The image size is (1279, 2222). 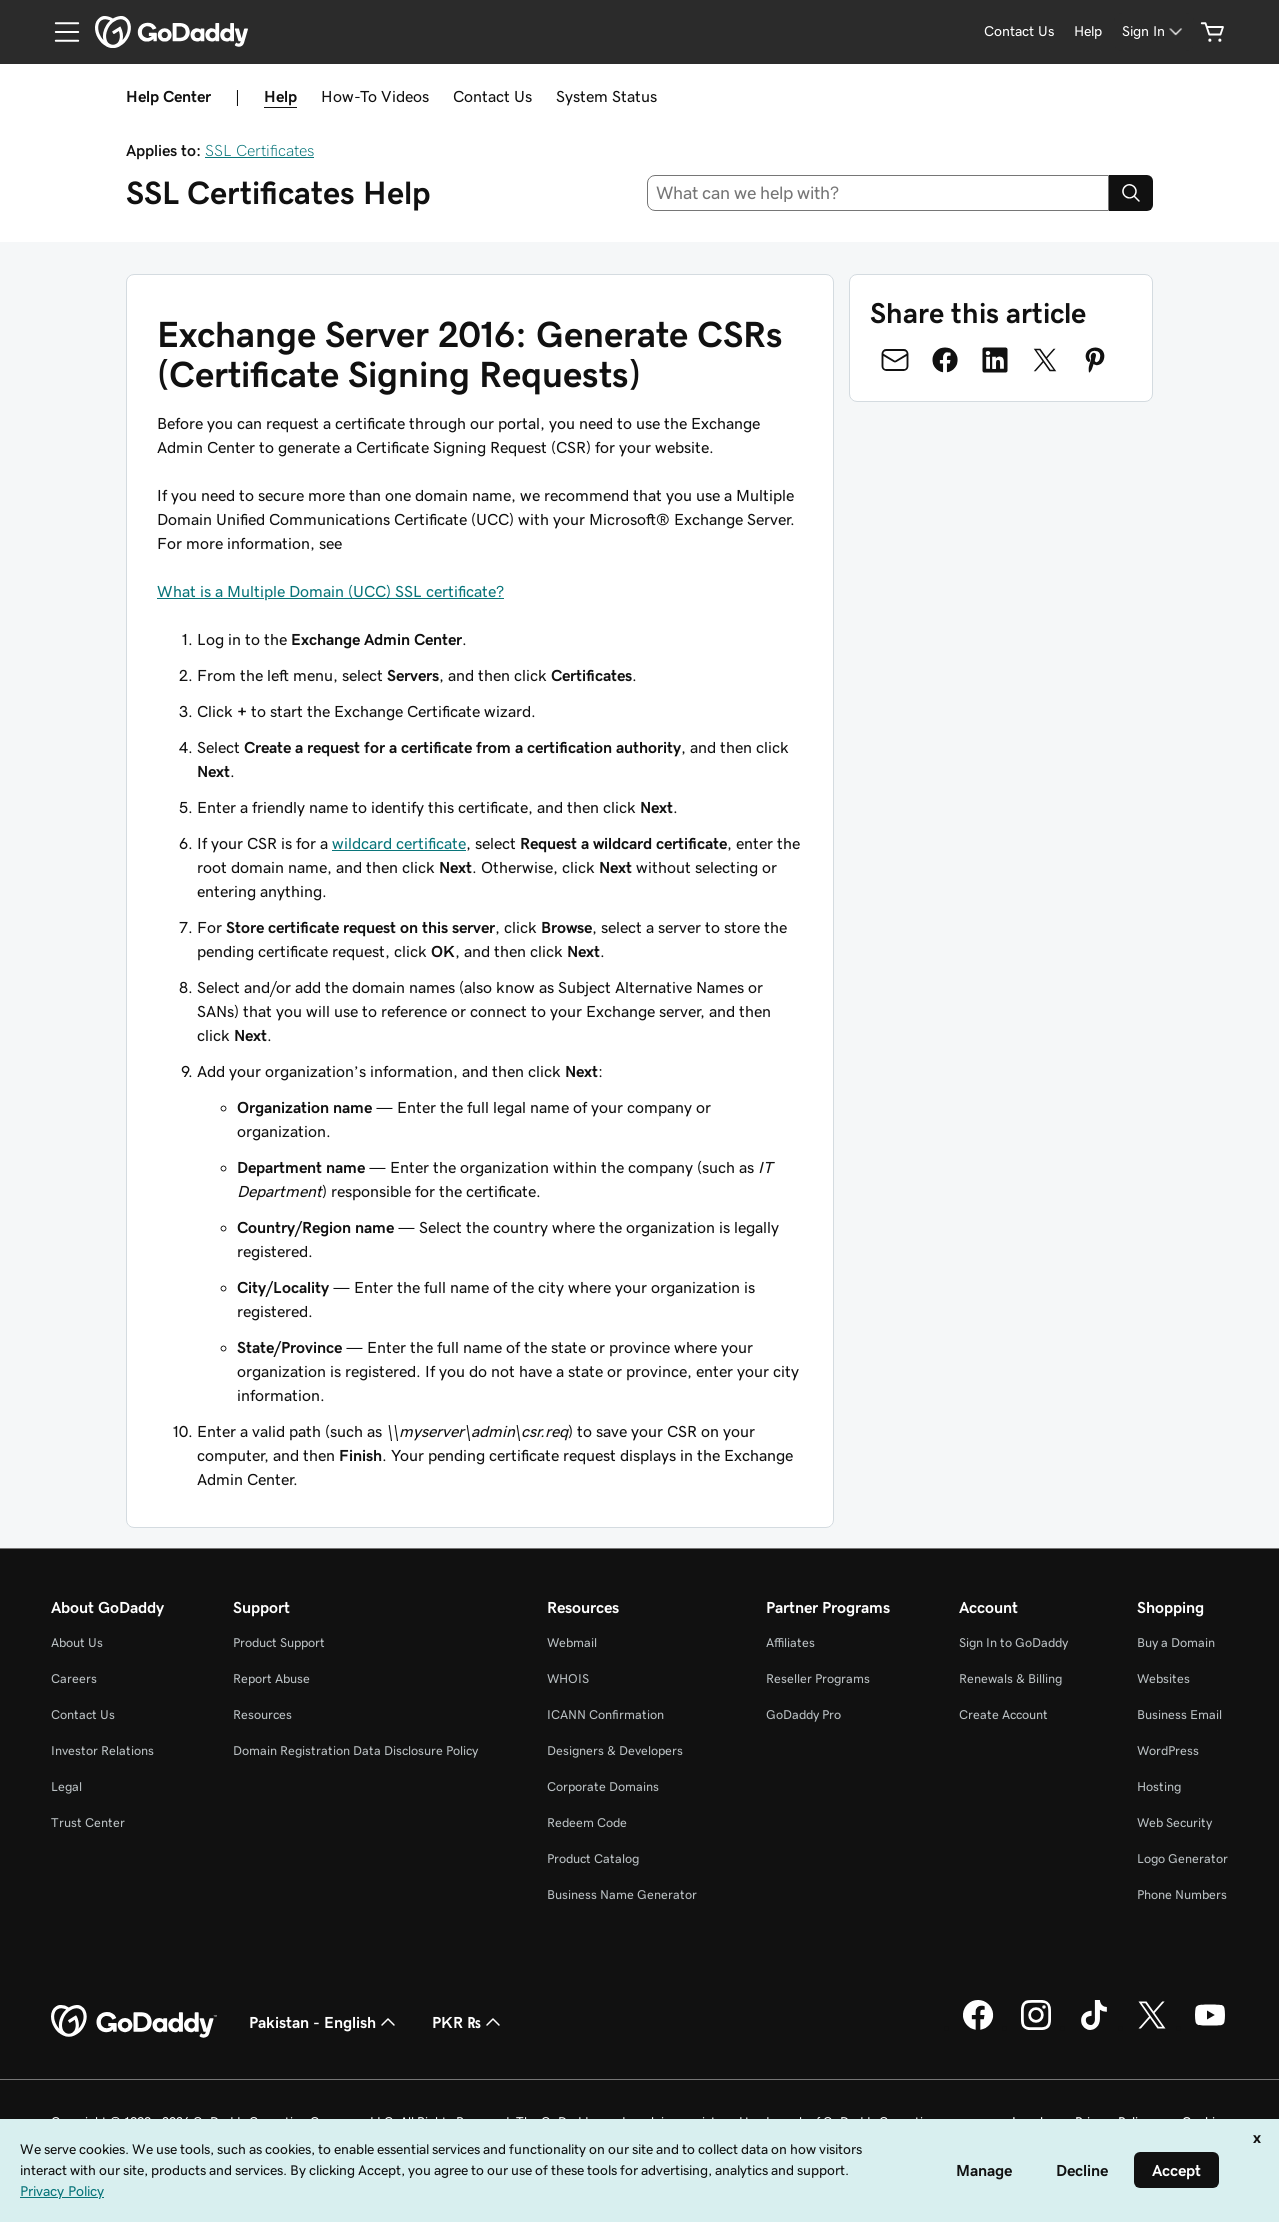 What do you see at coordinates (1176, 1642) in the screenshot?
I see `Buy a Domain` at bounding box center [1176, 1642].